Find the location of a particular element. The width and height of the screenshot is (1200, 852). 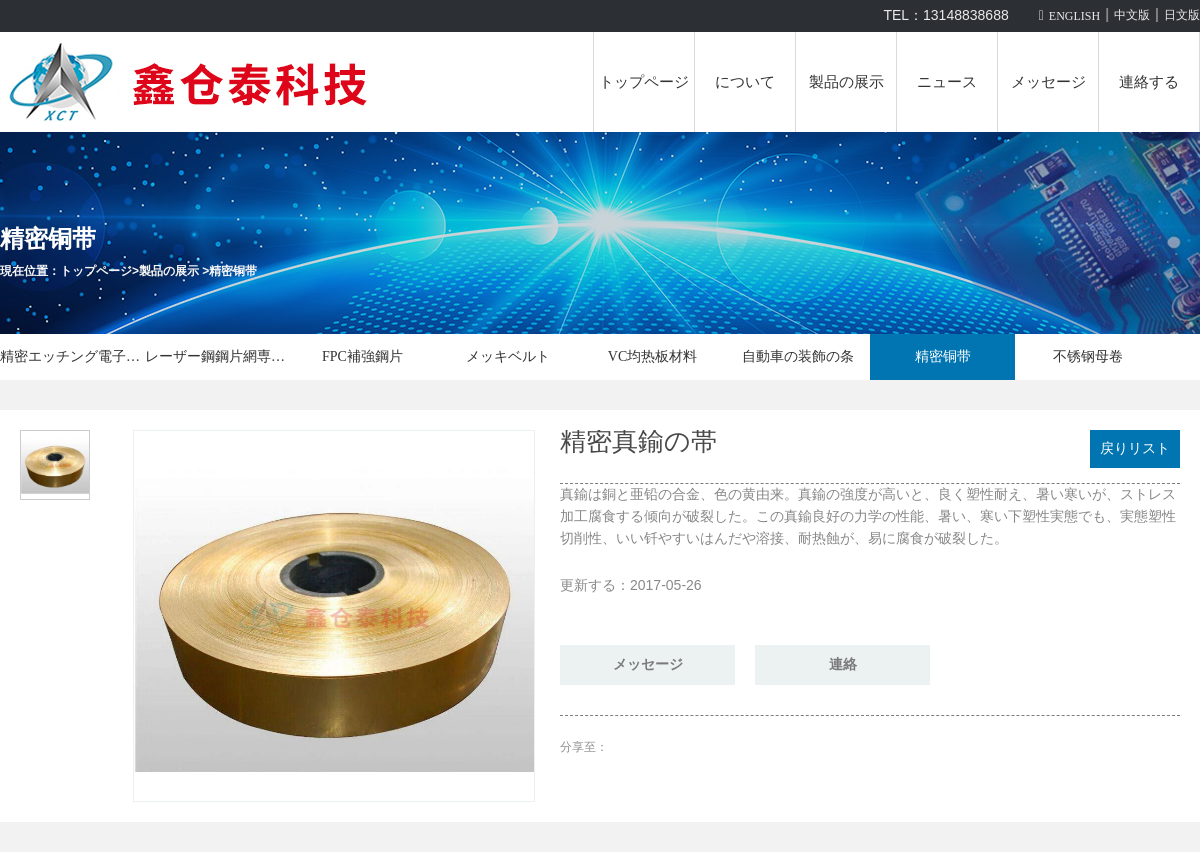

について is located at coordinates (745, 82).